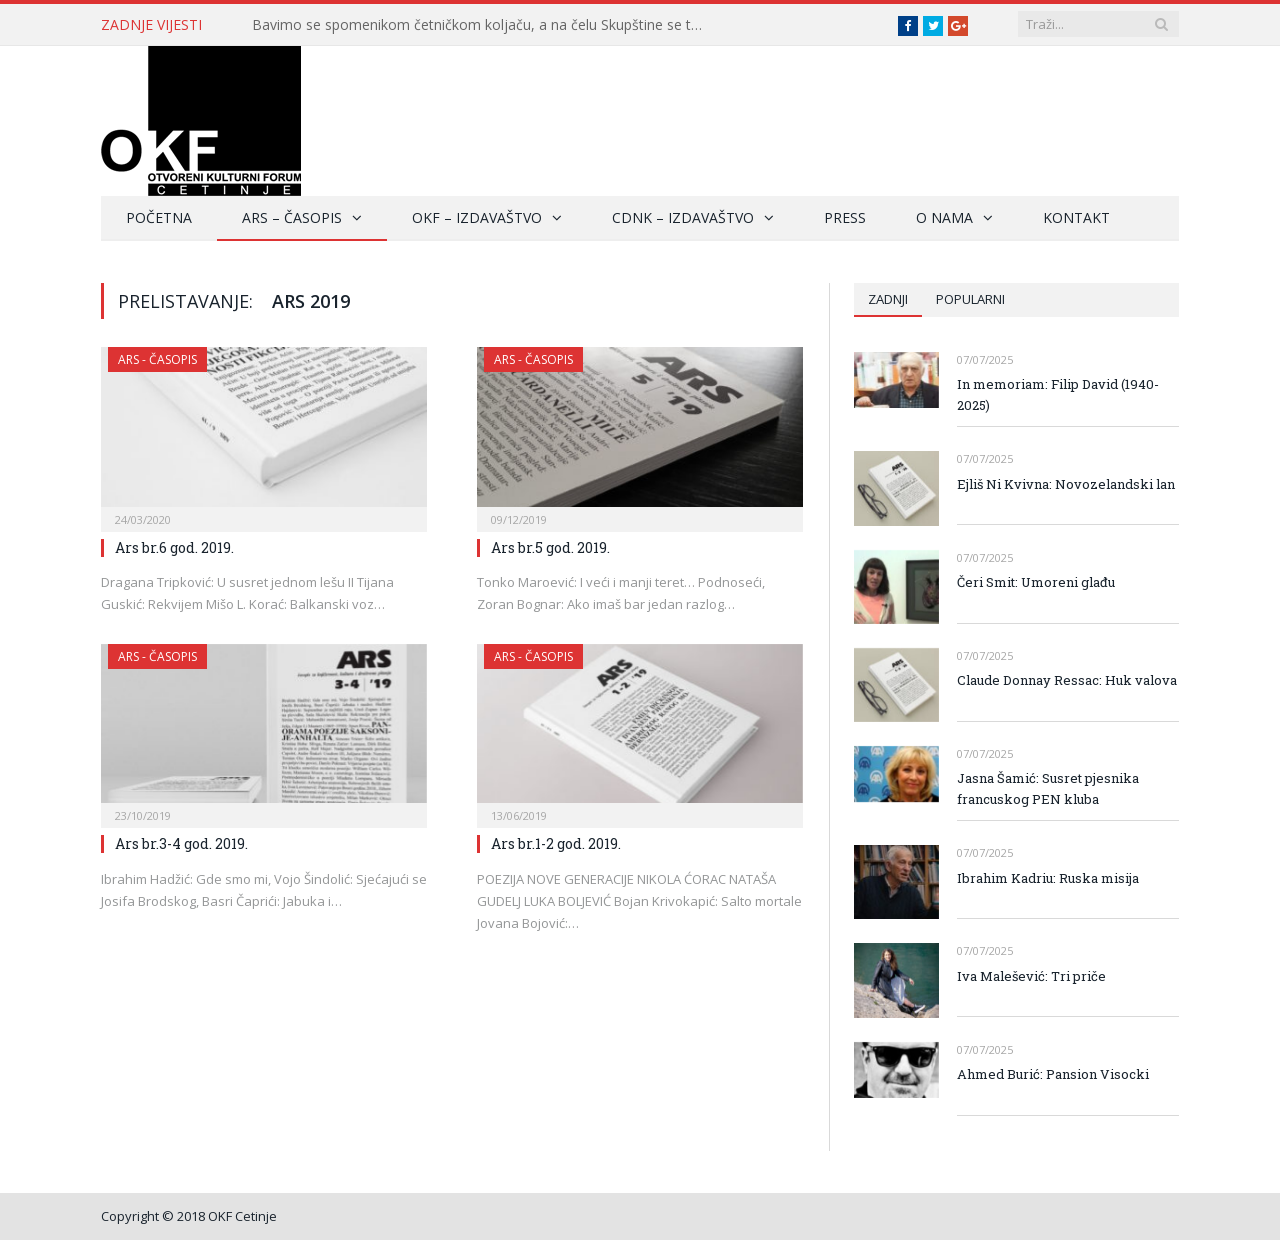 This screenshot has width=1280, height=1240. Describe the element at coordinates (482, 25) in the screenshot. I see `Bavimo se spomenikom četničkom koljaču, a na čelu Skupštine se toleriše četnički vojvoda` at that location.